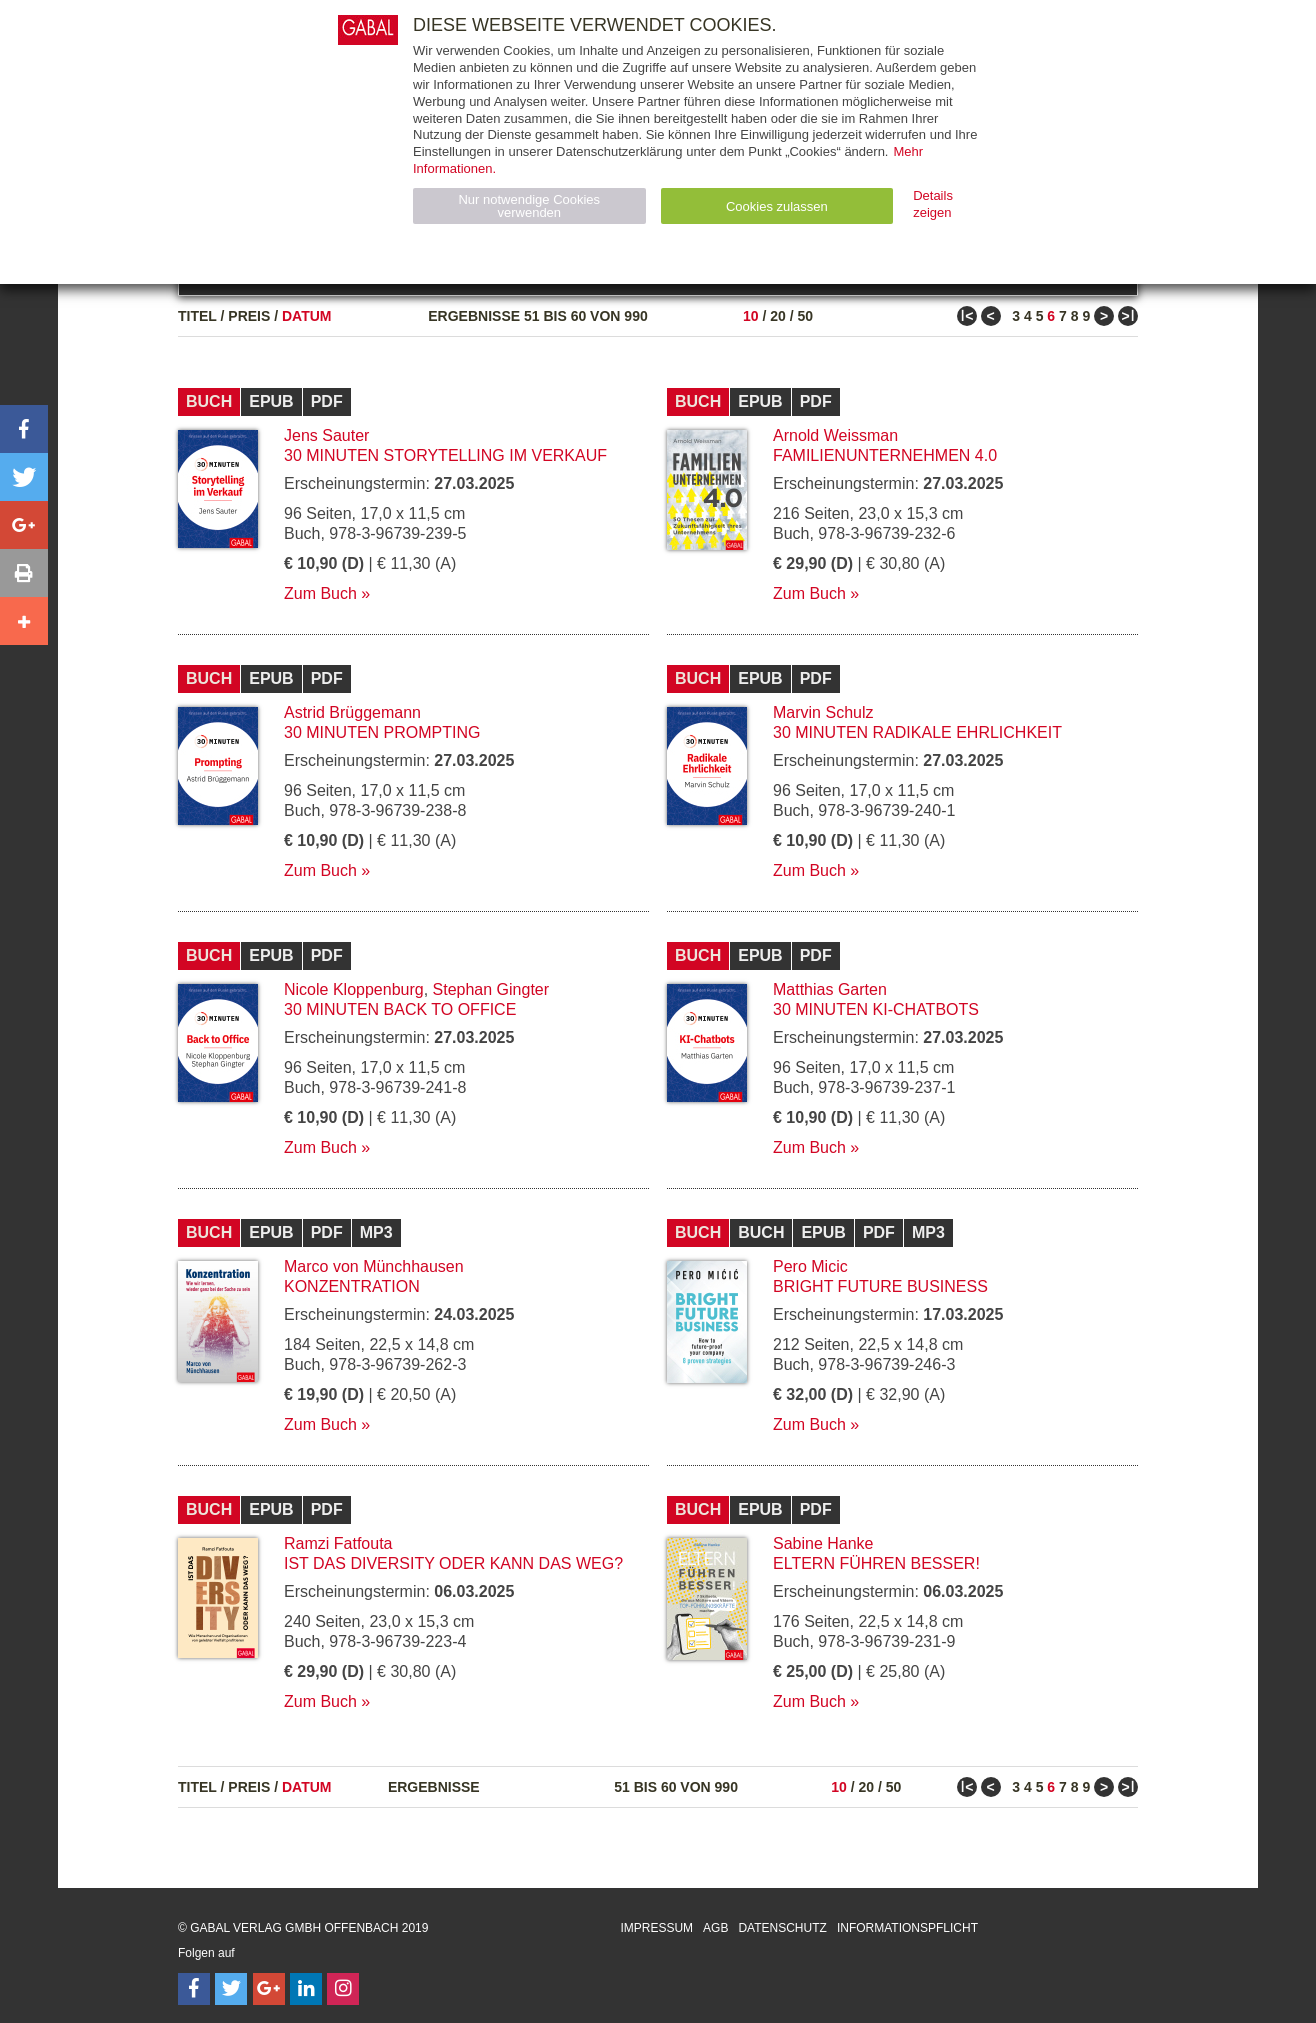 The width and height of the screenshot is (1316, 2023). Describe the element at coordinates (777, 206) in the screenshot. I see `Cookies zulassen` at that location.